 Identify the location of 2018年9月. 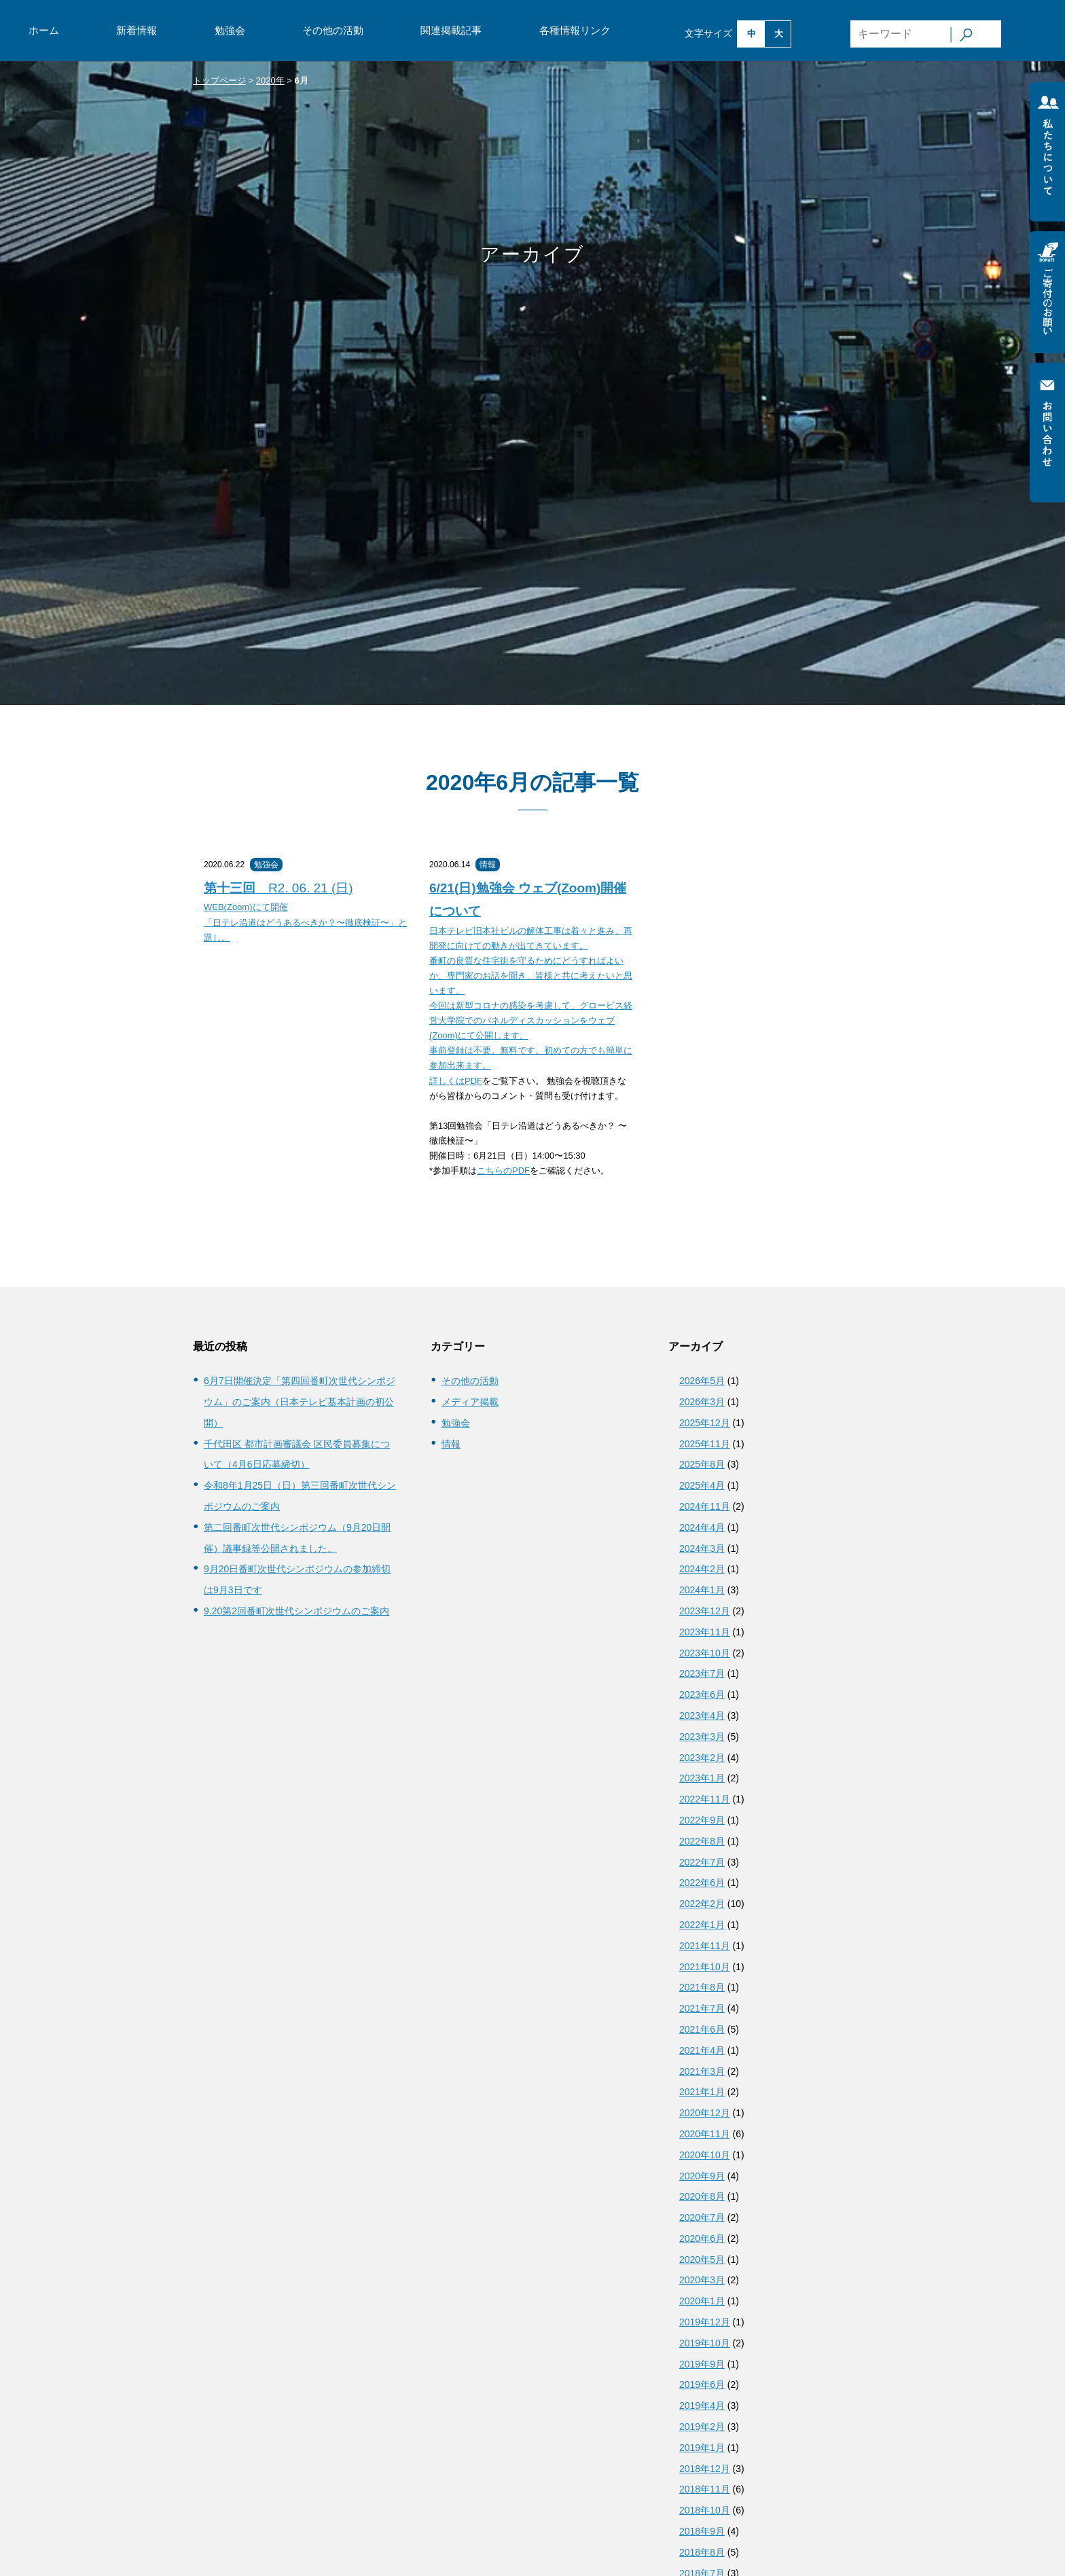
(702, 2531).